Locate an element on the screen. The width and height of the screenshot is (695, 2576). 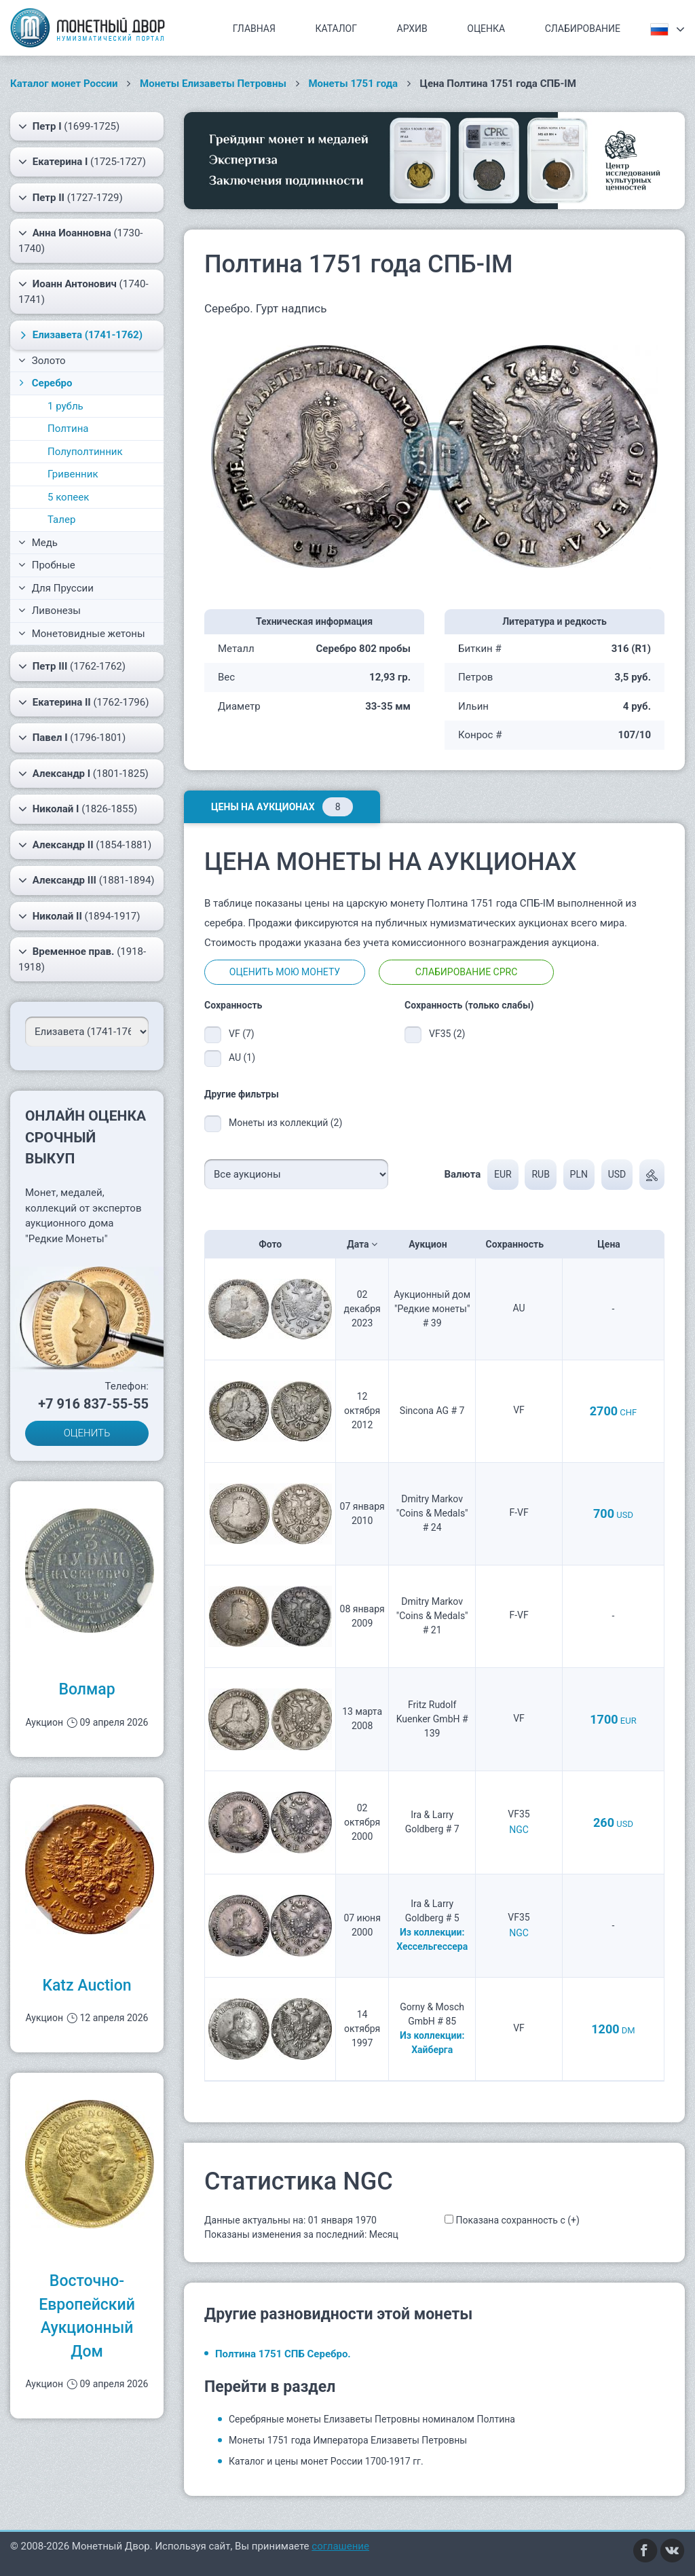
(1826-1855) is located at coordinates (77, 809).